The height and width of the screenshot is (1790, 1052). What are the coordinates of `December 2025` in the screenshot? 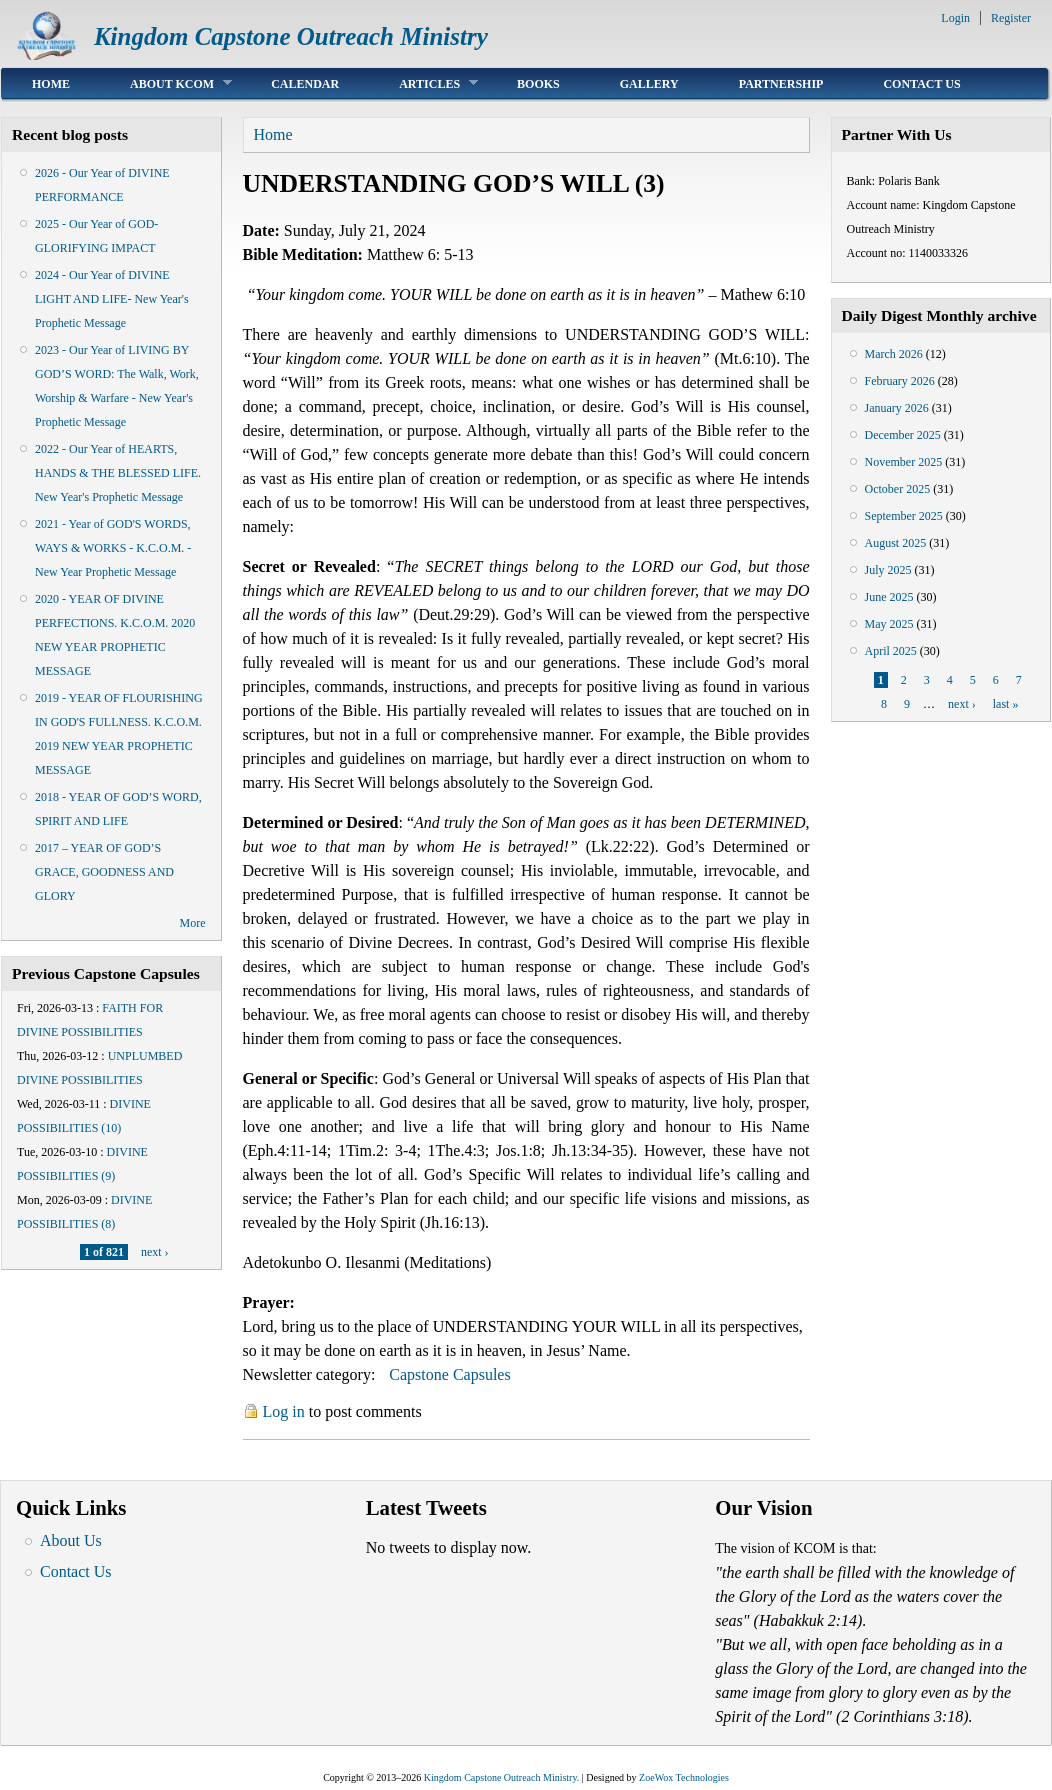 It's located at (903, 435).